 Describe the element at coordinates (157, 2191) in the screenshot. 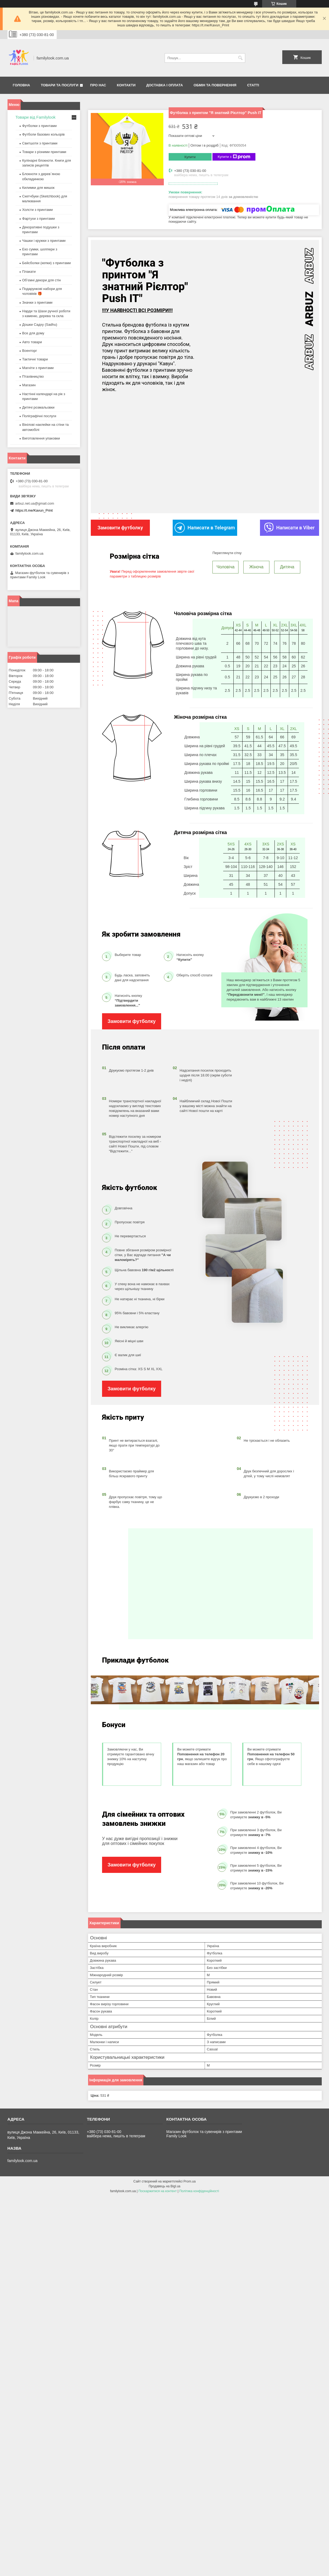

I see `Поскаржитися на контент` at that location.